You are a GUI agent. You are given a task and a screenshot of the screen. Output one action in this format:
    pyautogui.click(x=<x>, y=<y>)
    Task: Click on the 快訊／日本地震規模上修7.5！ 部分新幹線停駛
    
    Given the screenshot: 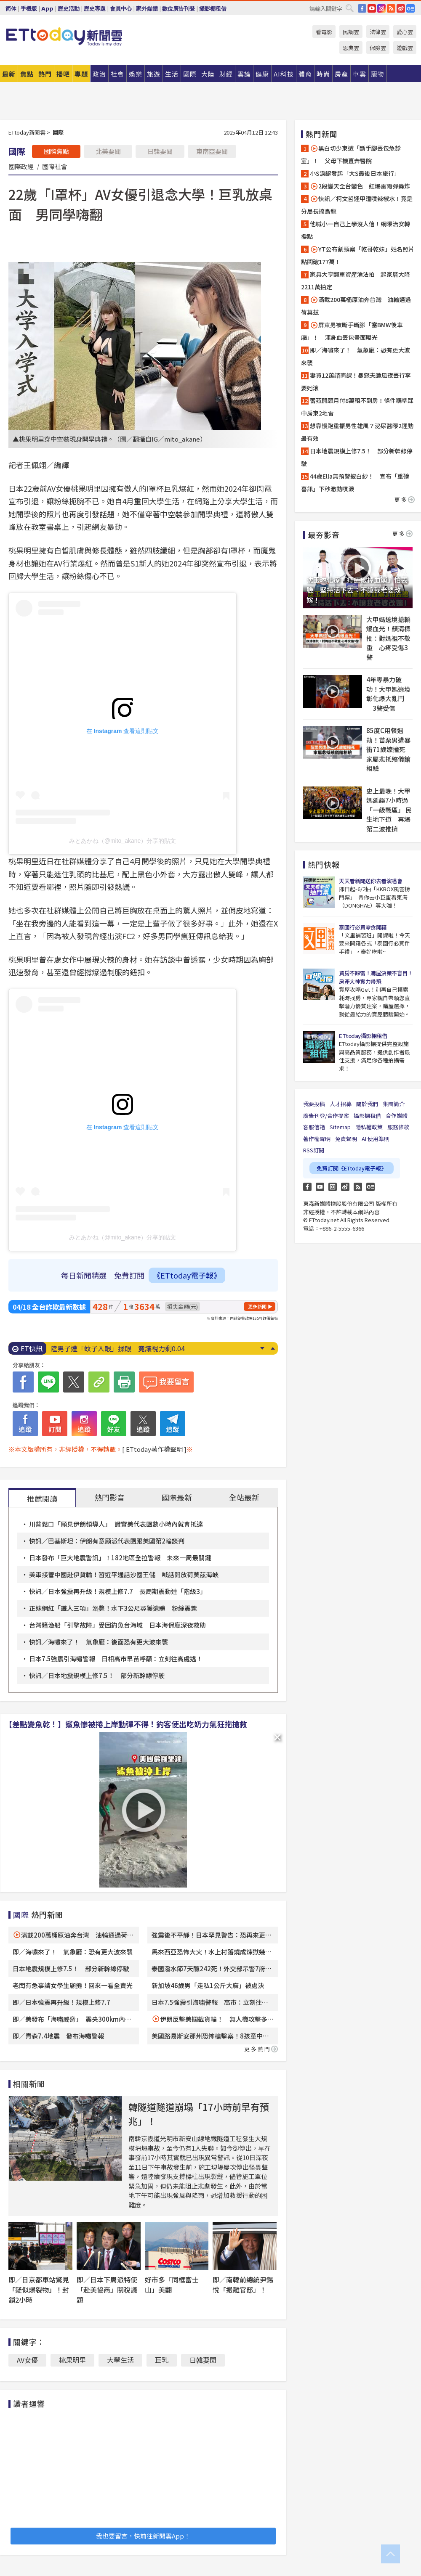 What is the action you would take?
    pyautogui.click(x=97, y=1675)
    